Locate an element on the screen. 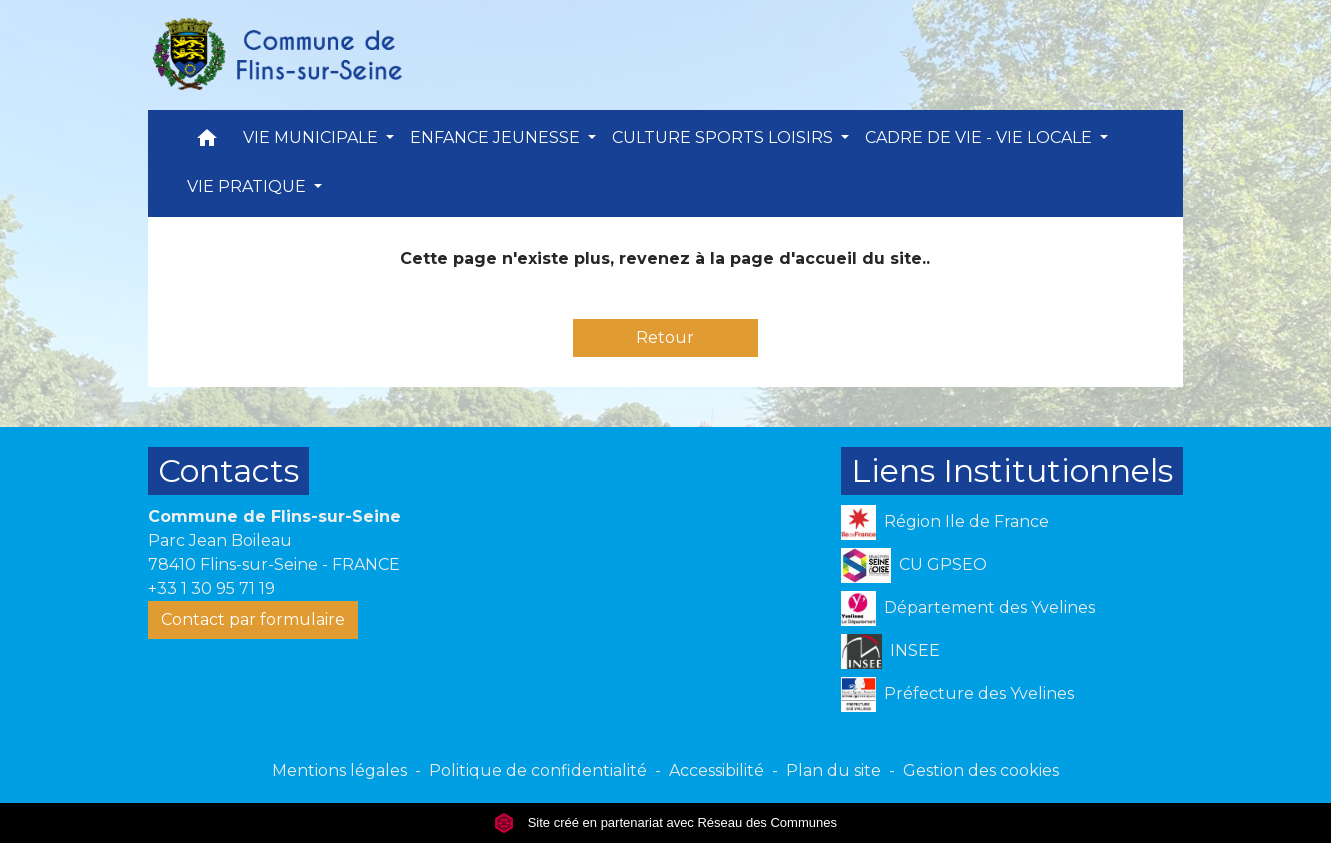 The height and width of the screenshot is (843, 1331). CULTURE SPORTS LOISIRS [button] is located at coordinates (724, 137).